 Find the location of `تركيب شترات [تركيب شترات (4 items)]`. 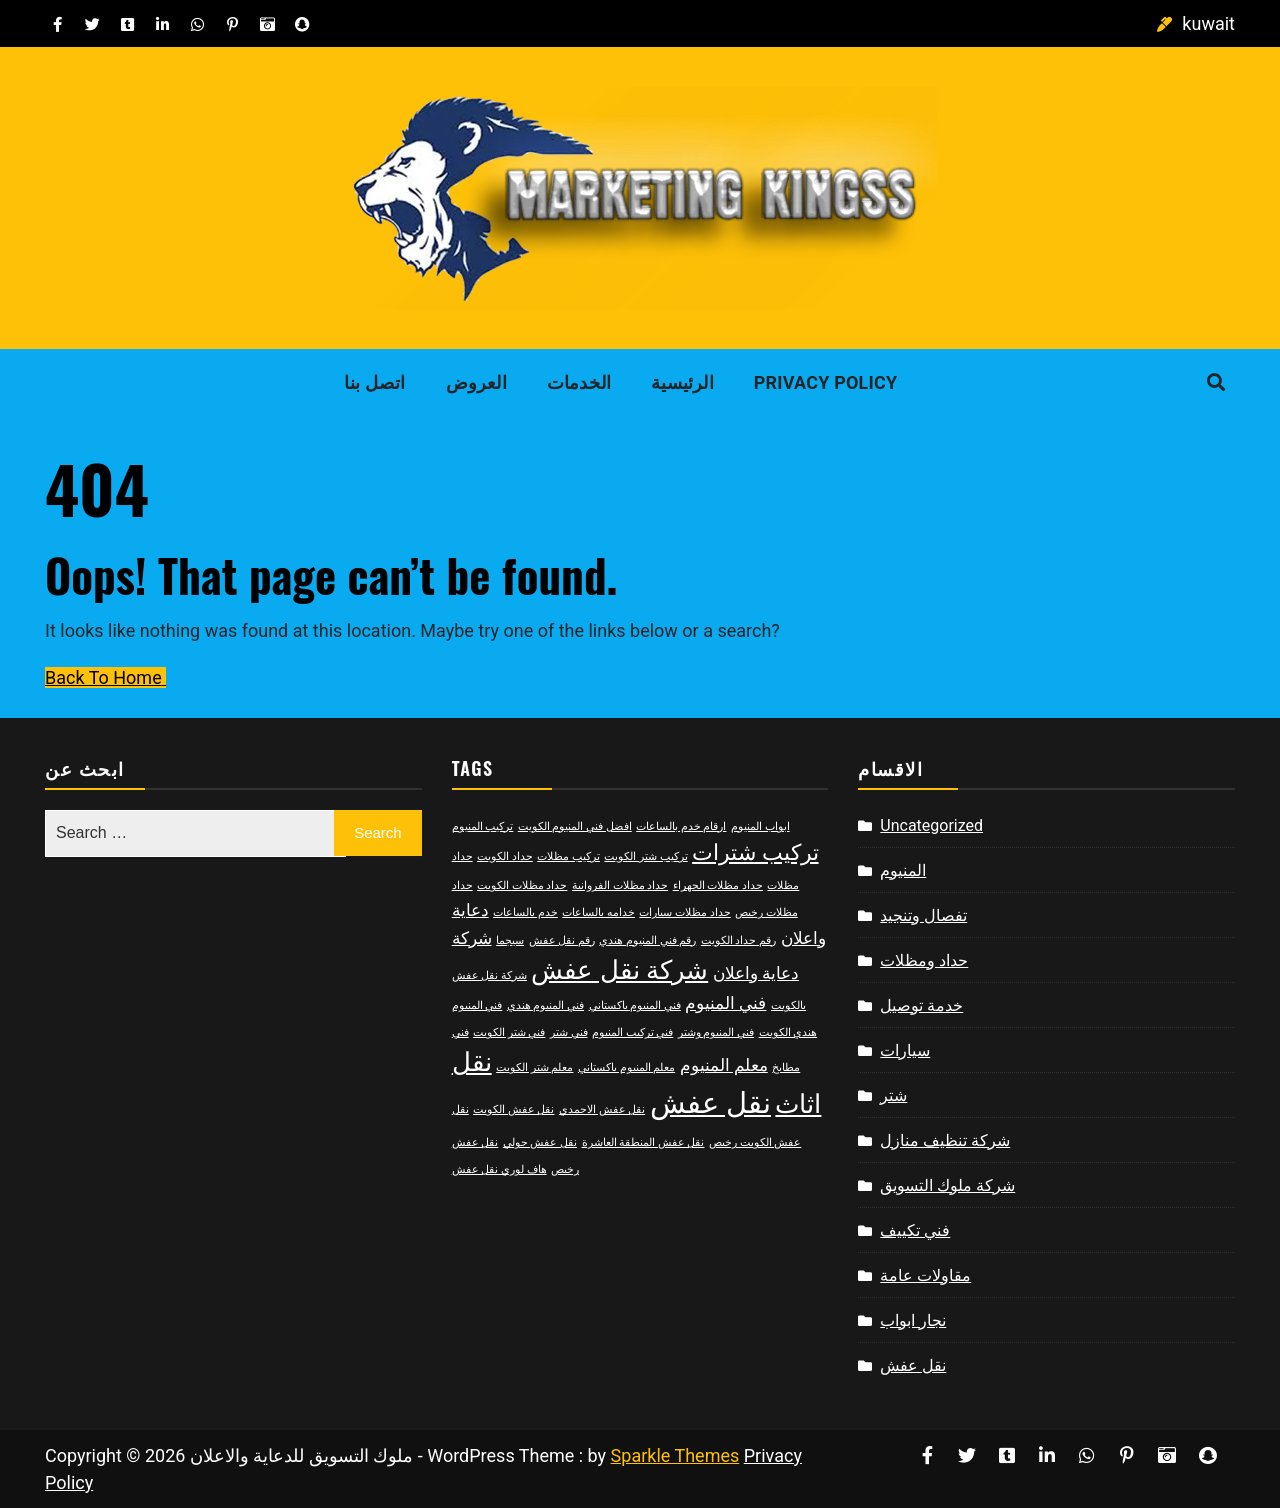

تركيب شترات [تركيب شترات (4 items)] is located at coordinates (755, 852).